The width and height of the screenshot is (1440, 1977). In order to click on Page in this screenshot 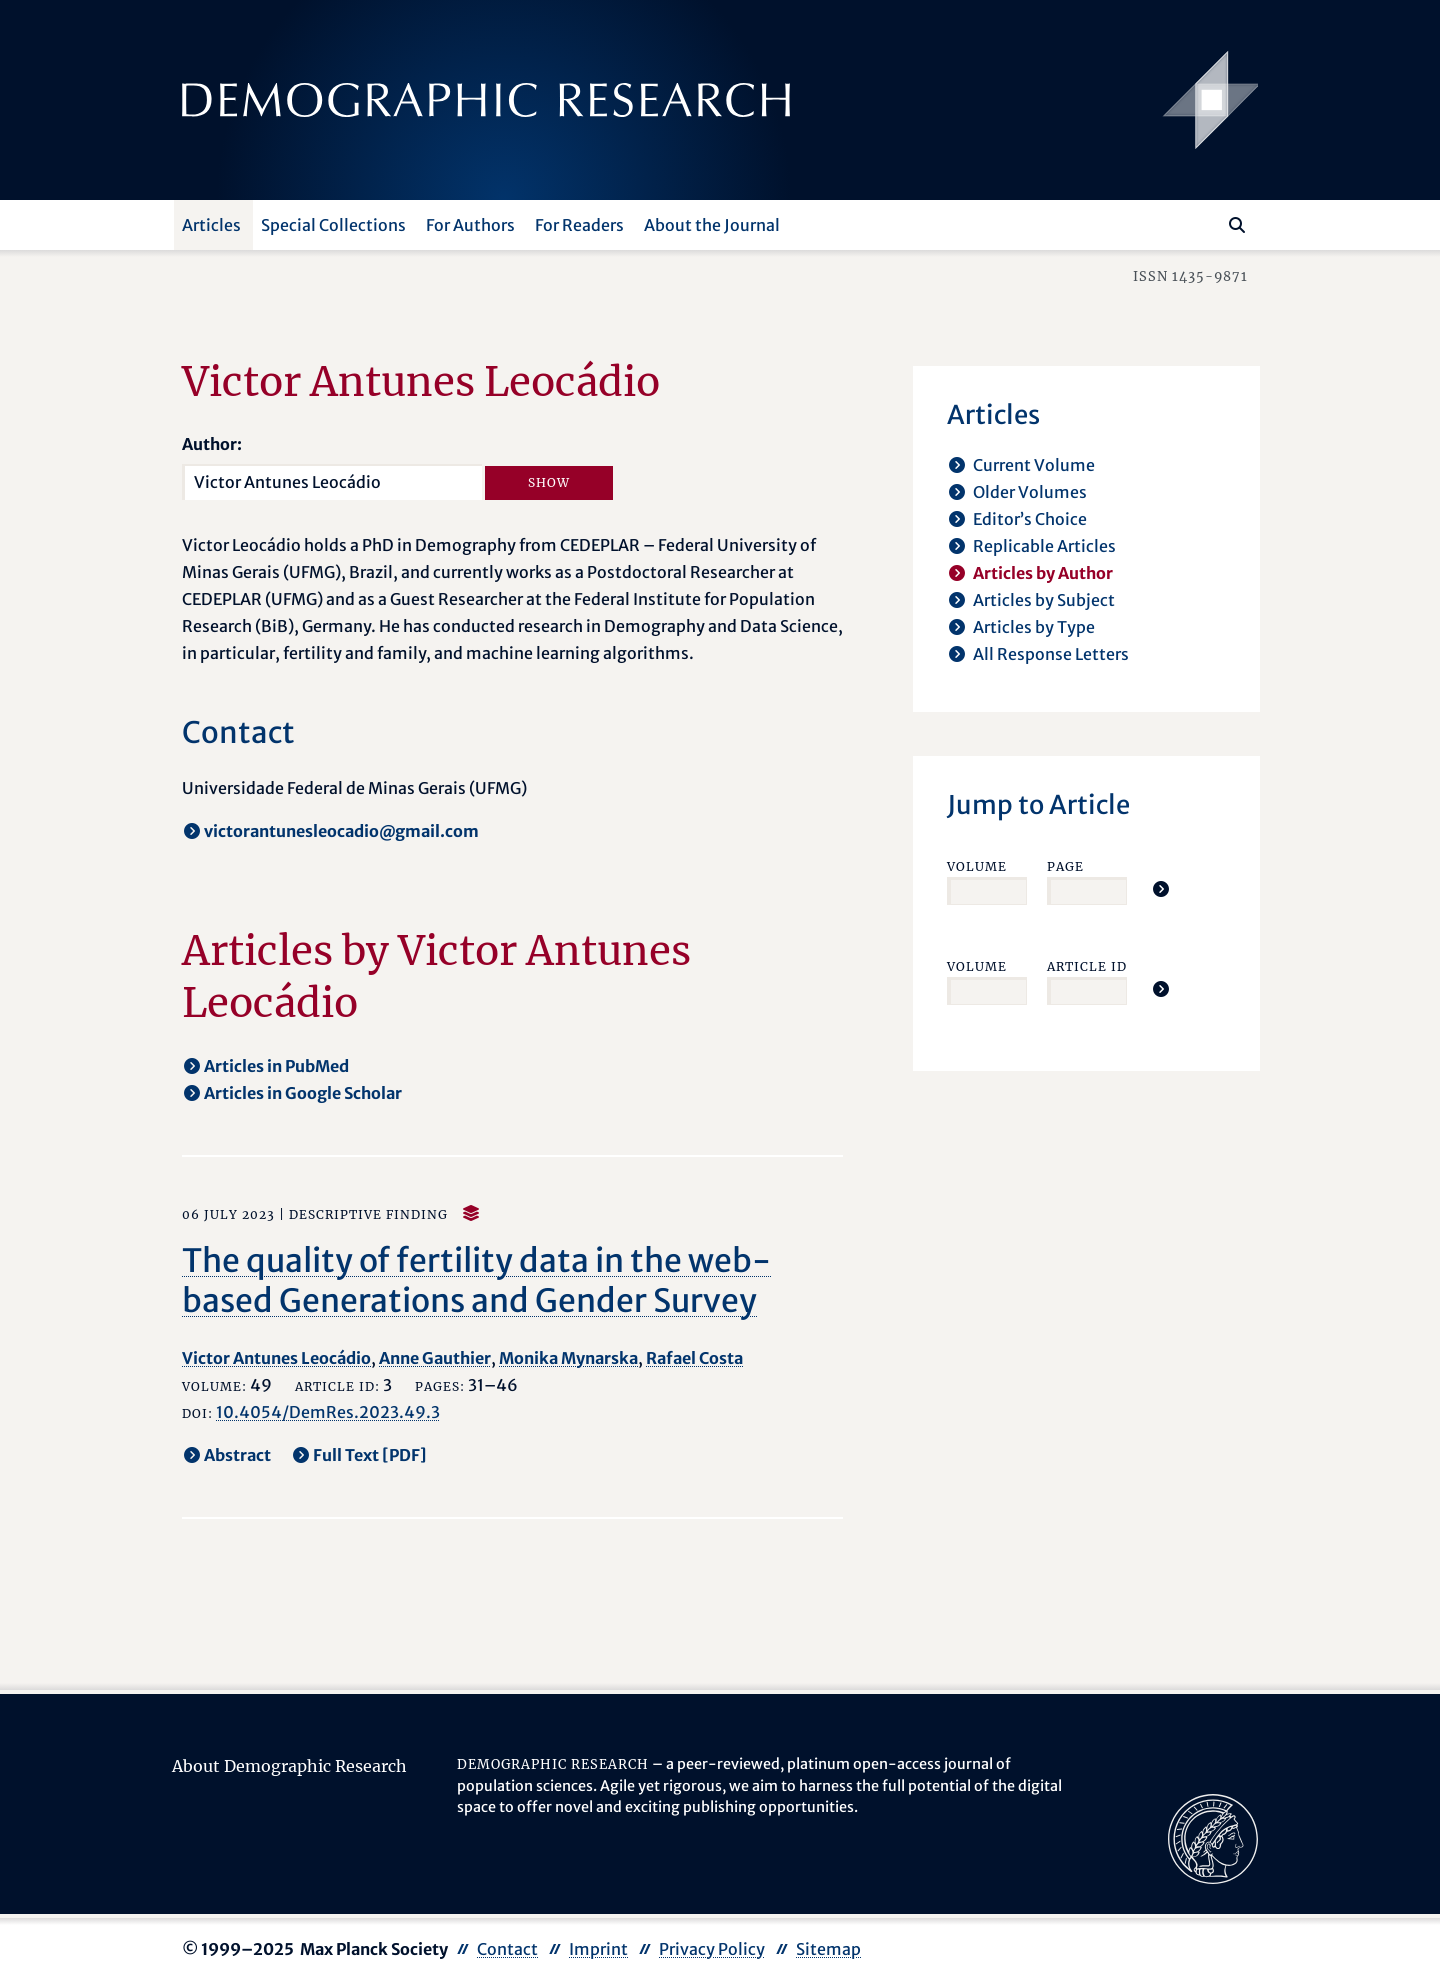, I will do `click(1065, 866)`.